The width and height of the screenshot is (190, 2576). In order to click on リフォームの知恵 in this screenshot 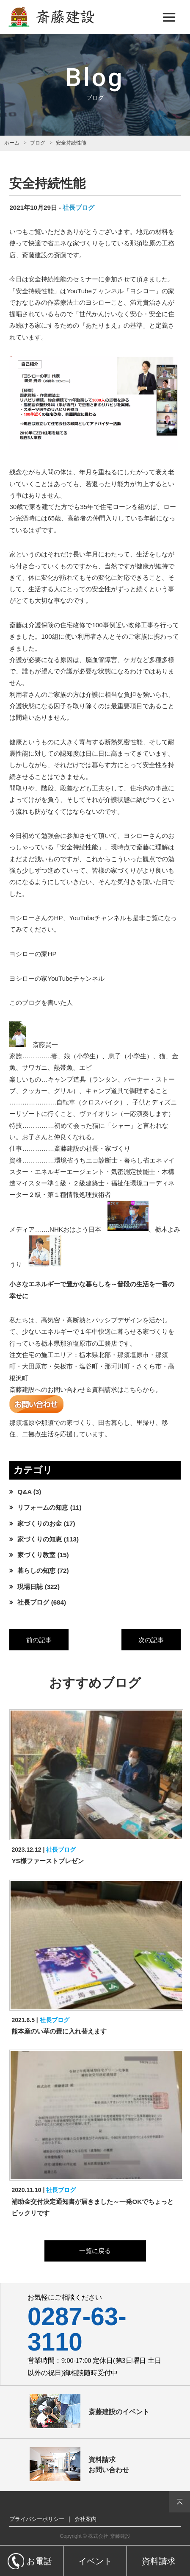, I will do `click(42, 1507)`.